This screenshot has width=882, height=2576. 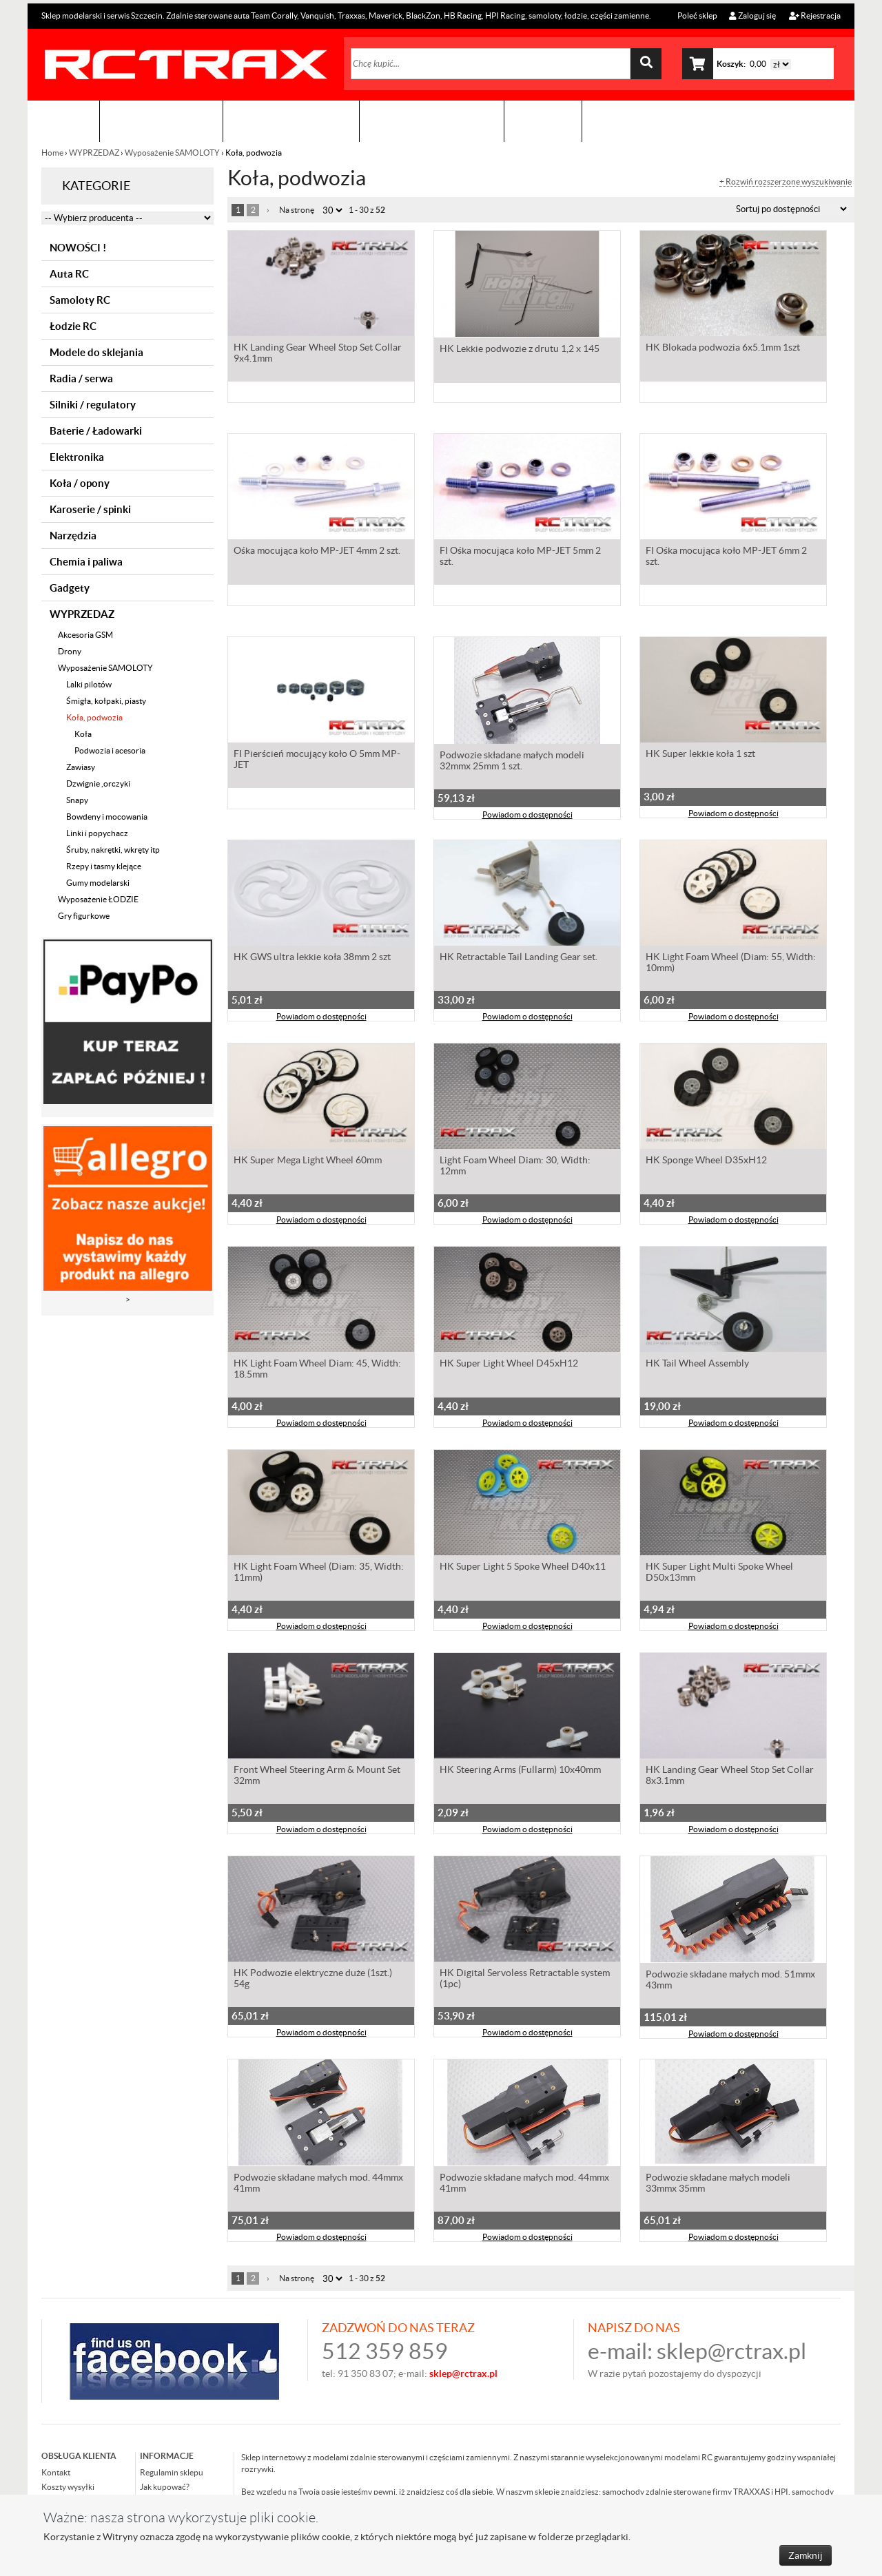 I want to click on HK Light Foam Wheel (Diam: 35, Width: 11mm), so click(x=319, y=1575).